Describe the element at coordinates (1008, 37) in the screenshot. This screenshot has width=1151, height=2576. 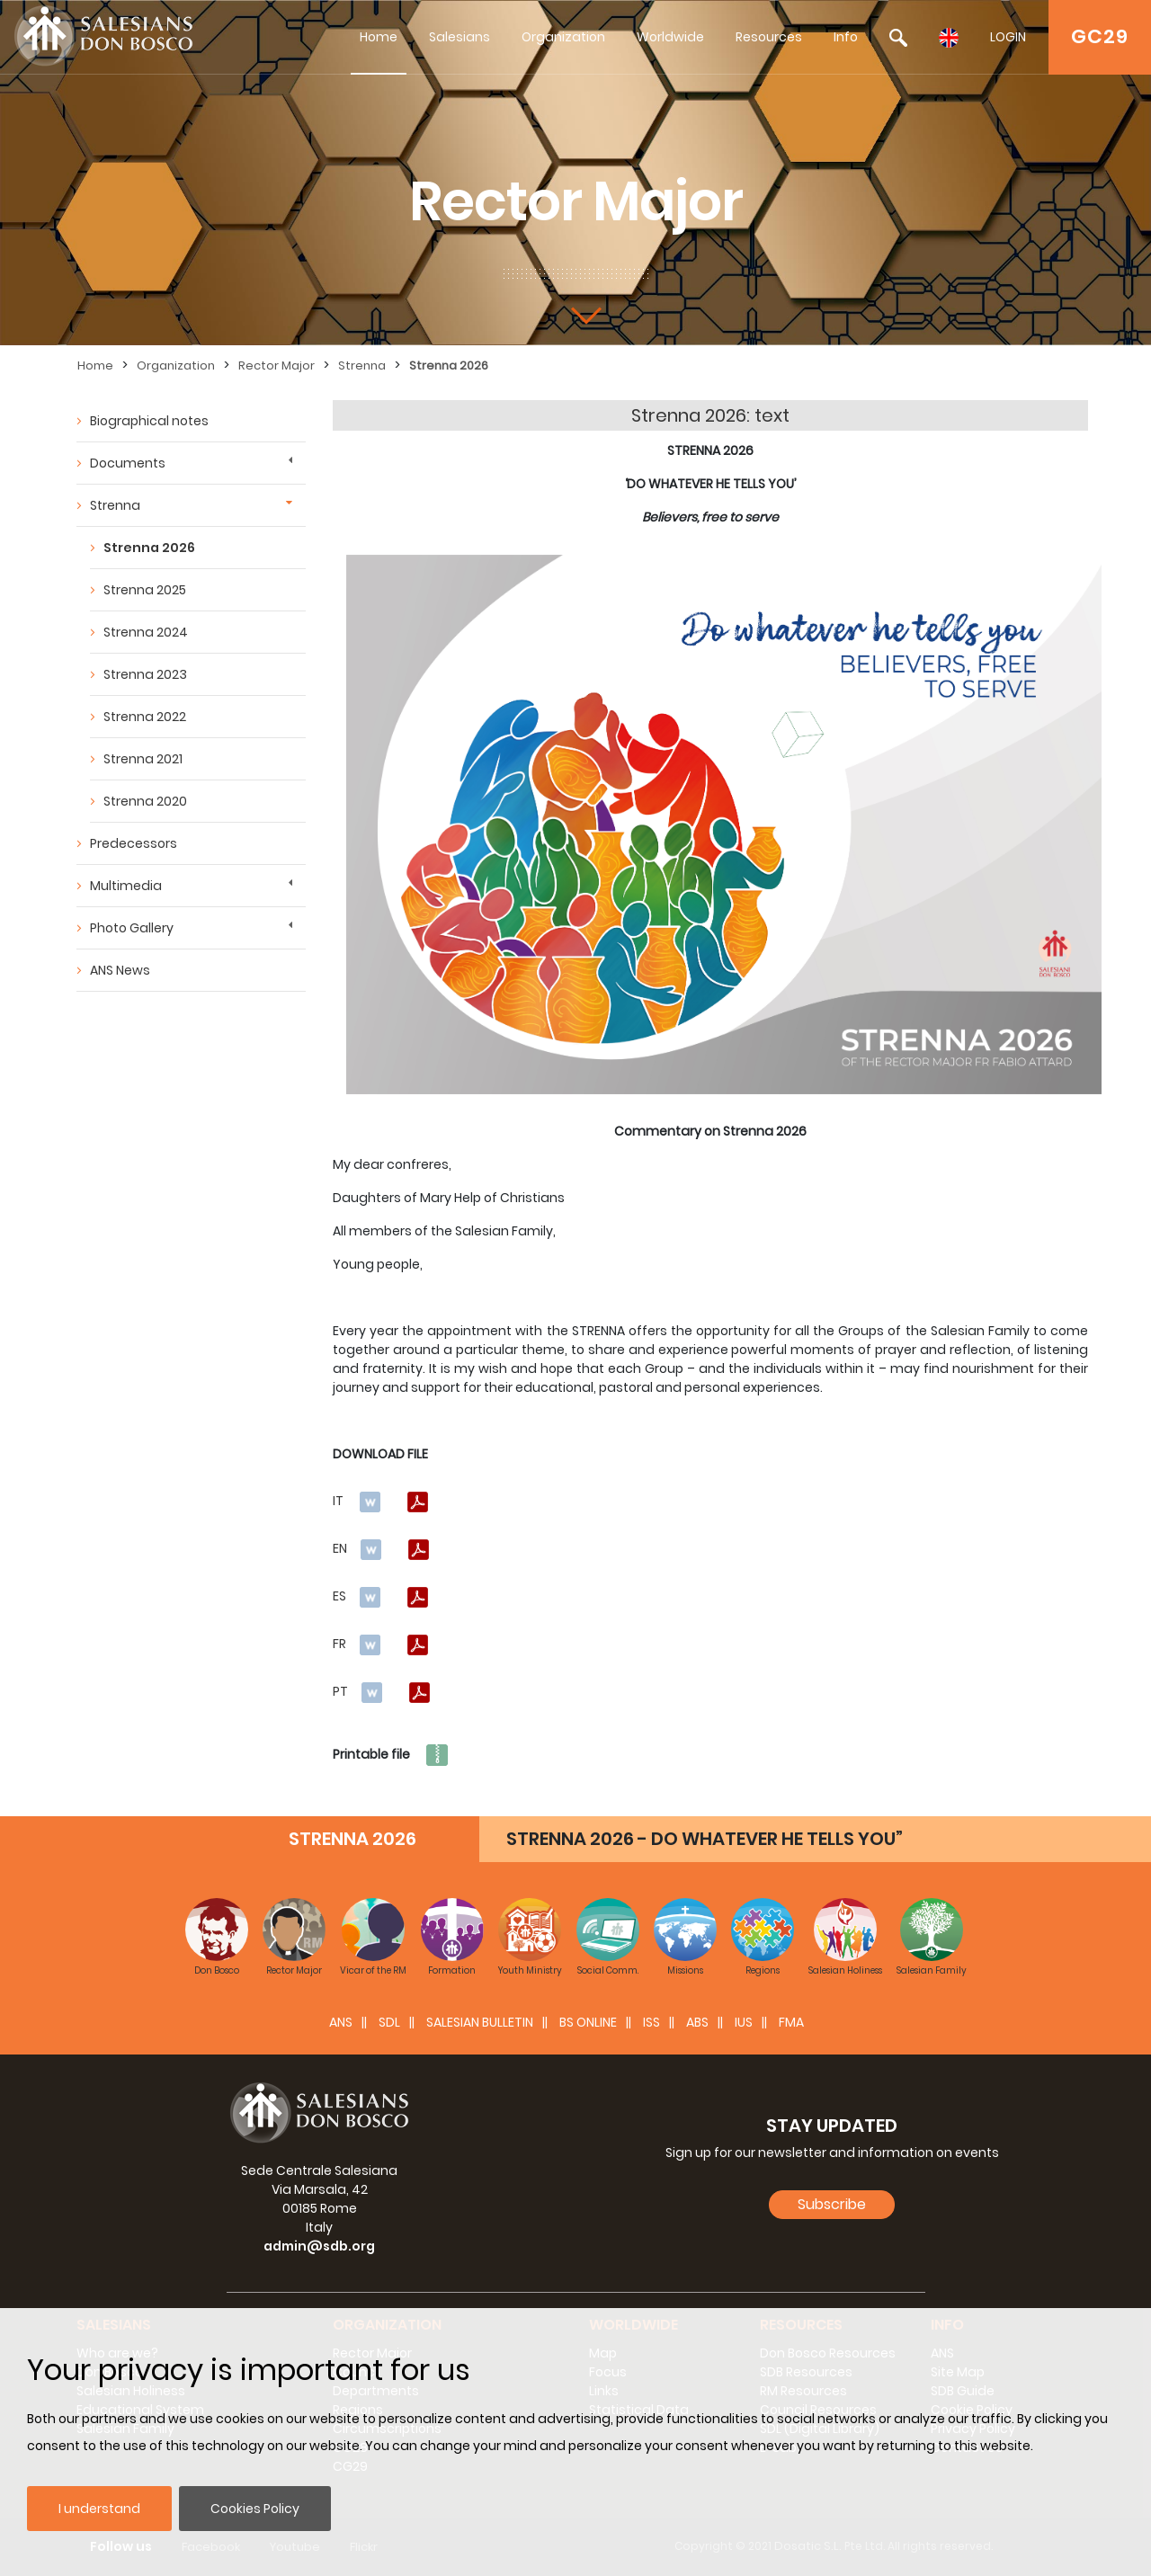
I see `LOGIN` at that location.